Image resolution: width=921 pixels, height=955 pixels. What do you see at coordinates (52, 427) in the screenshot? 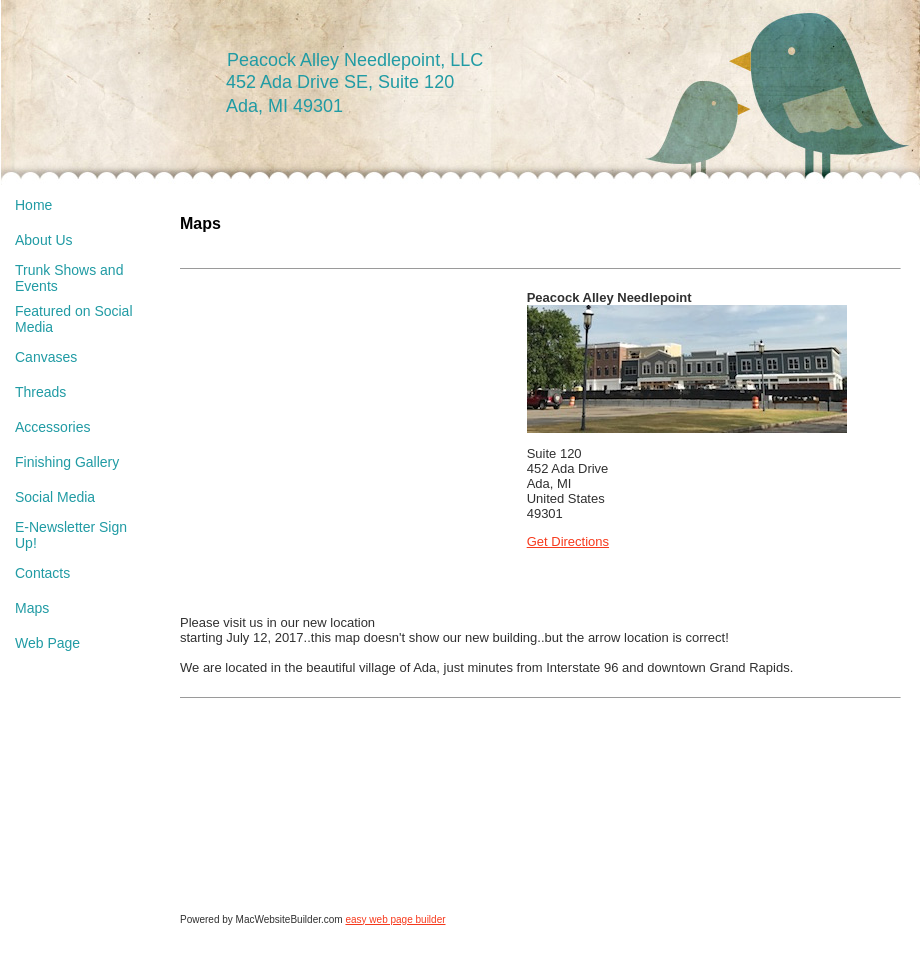
I see `Accessories` at bounding box center [52, 427].